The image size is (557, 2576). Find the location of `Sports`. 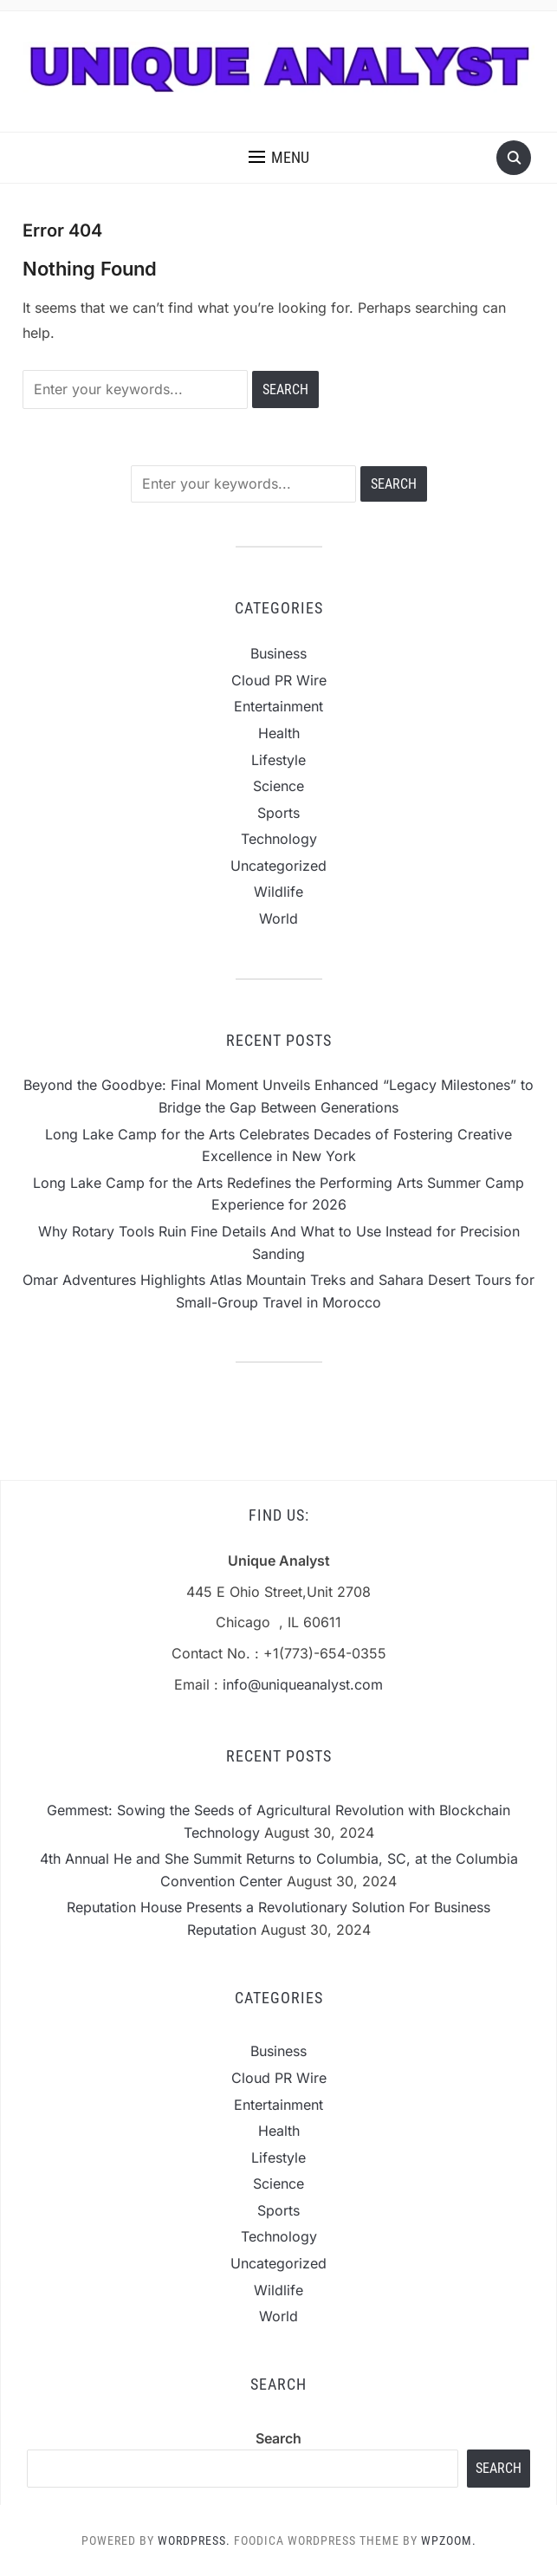

Sports is located at coordinates (278, 812).